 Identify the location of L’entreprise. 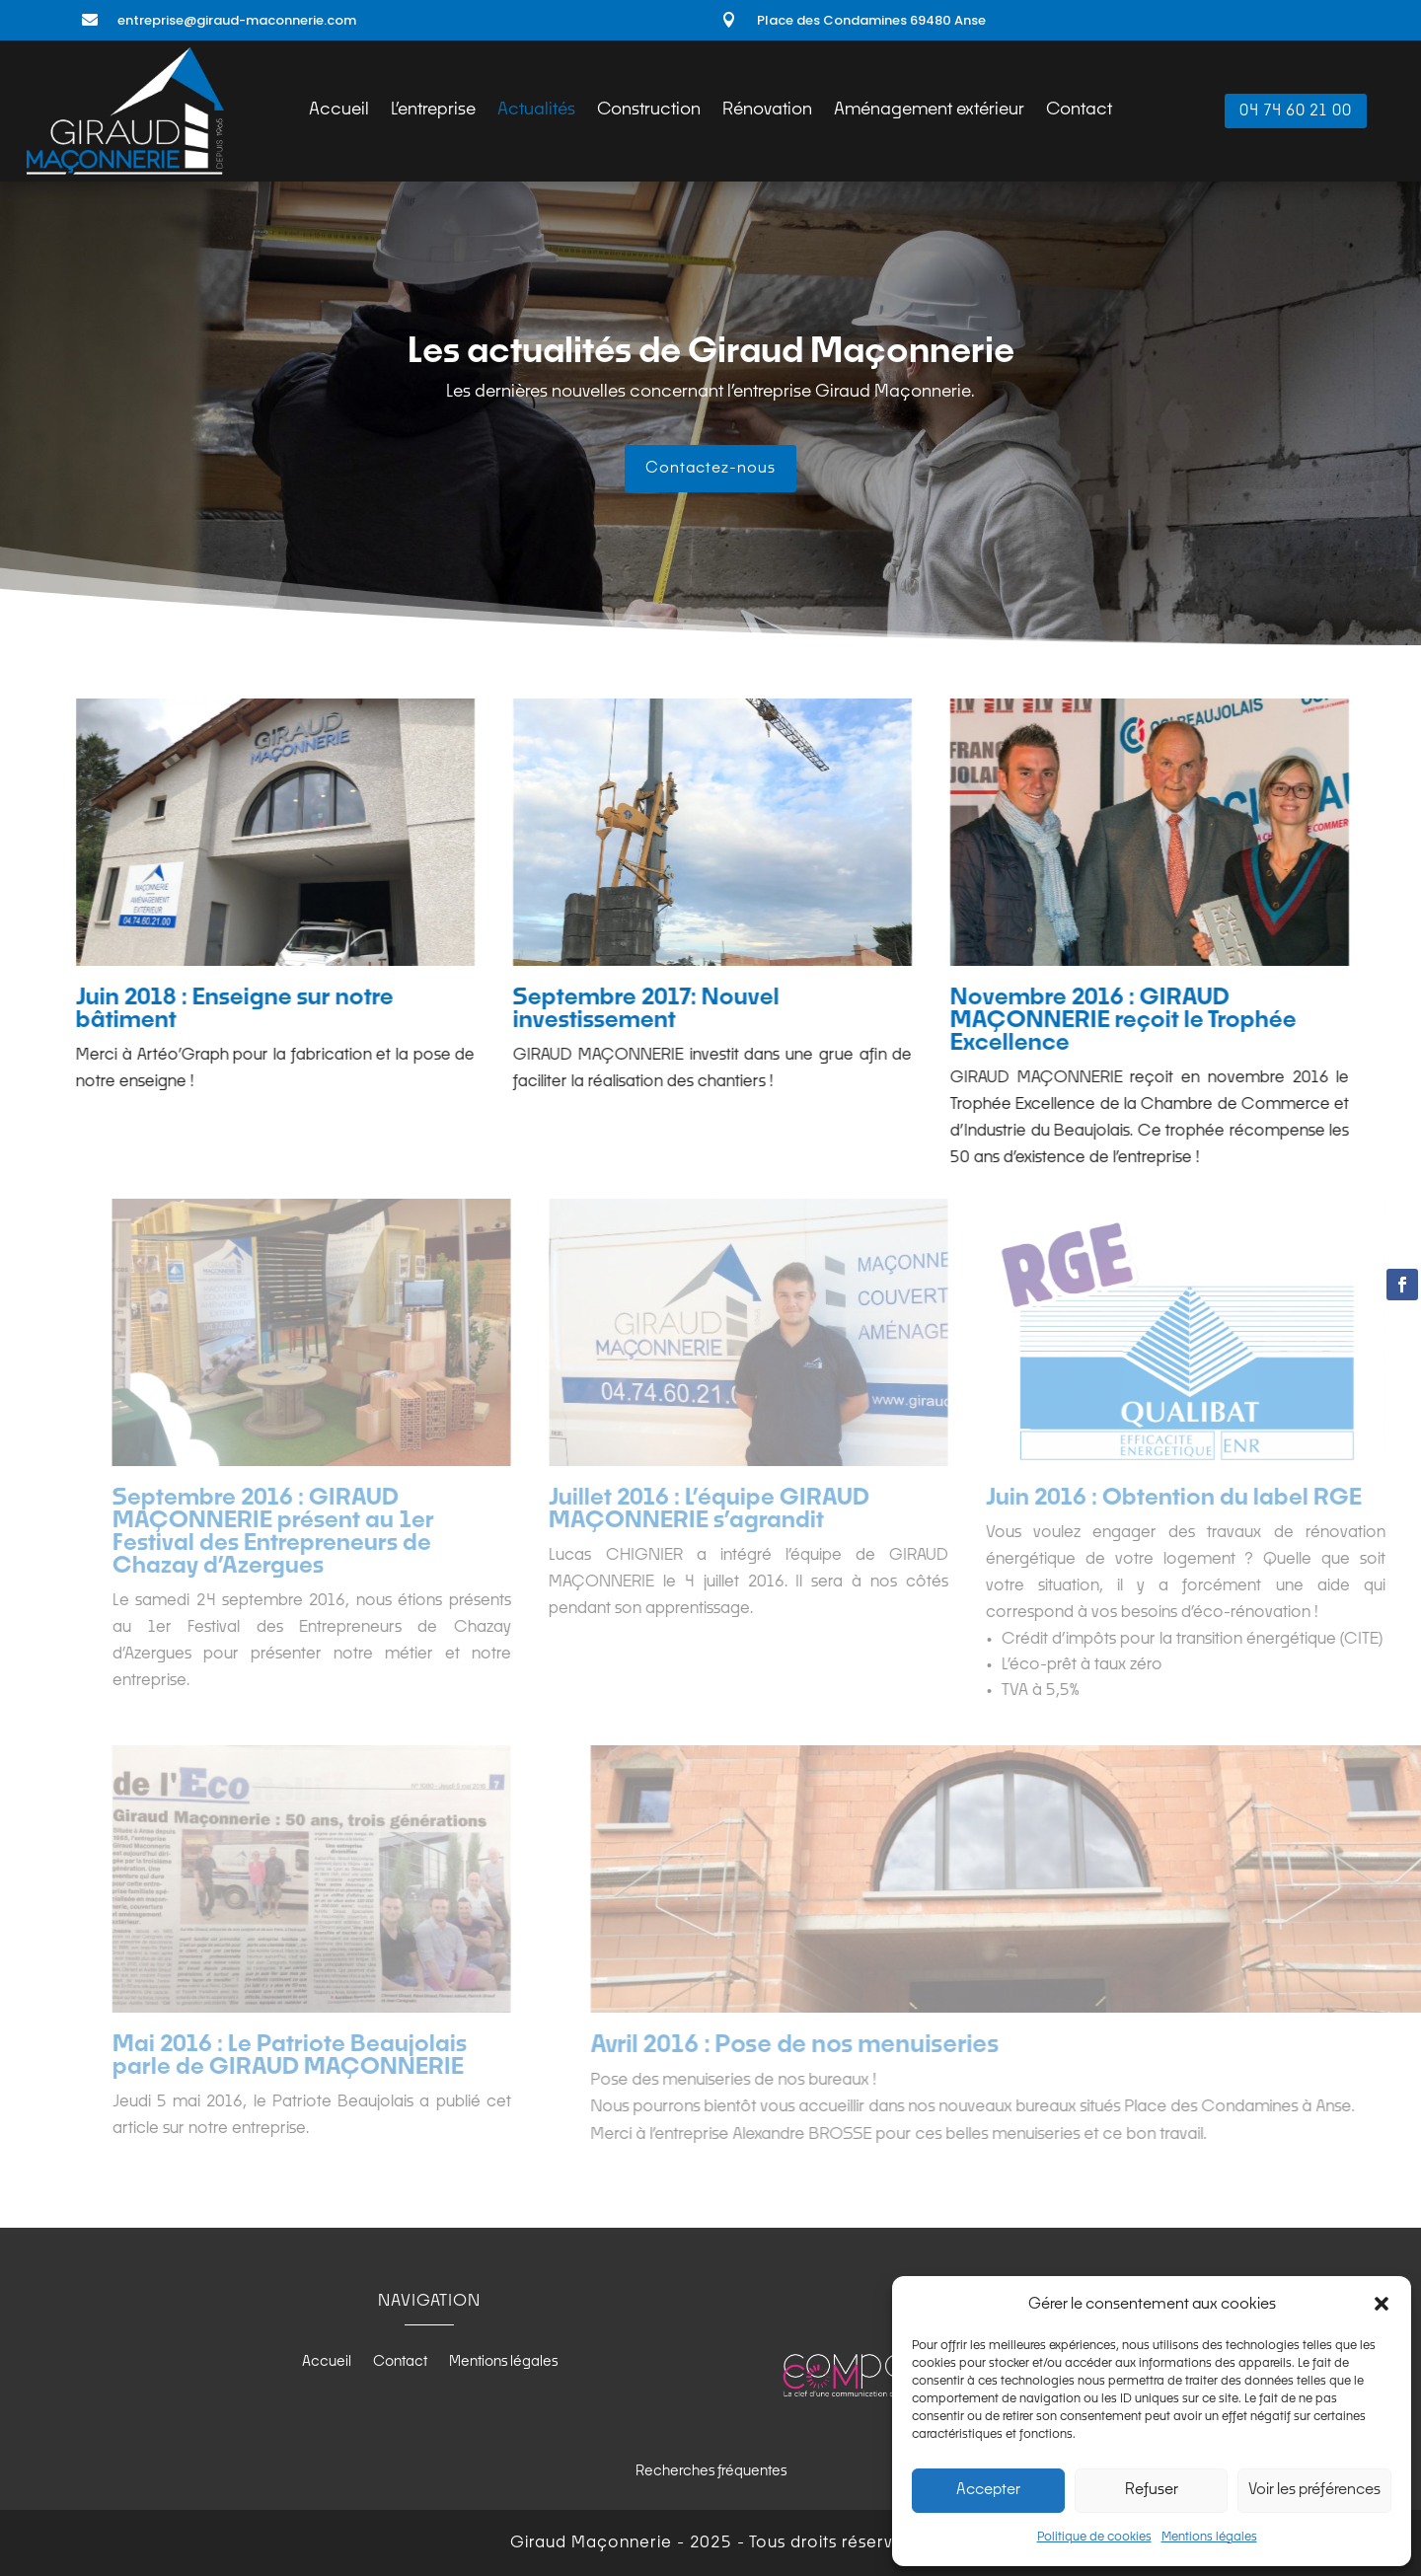
(433, 111).